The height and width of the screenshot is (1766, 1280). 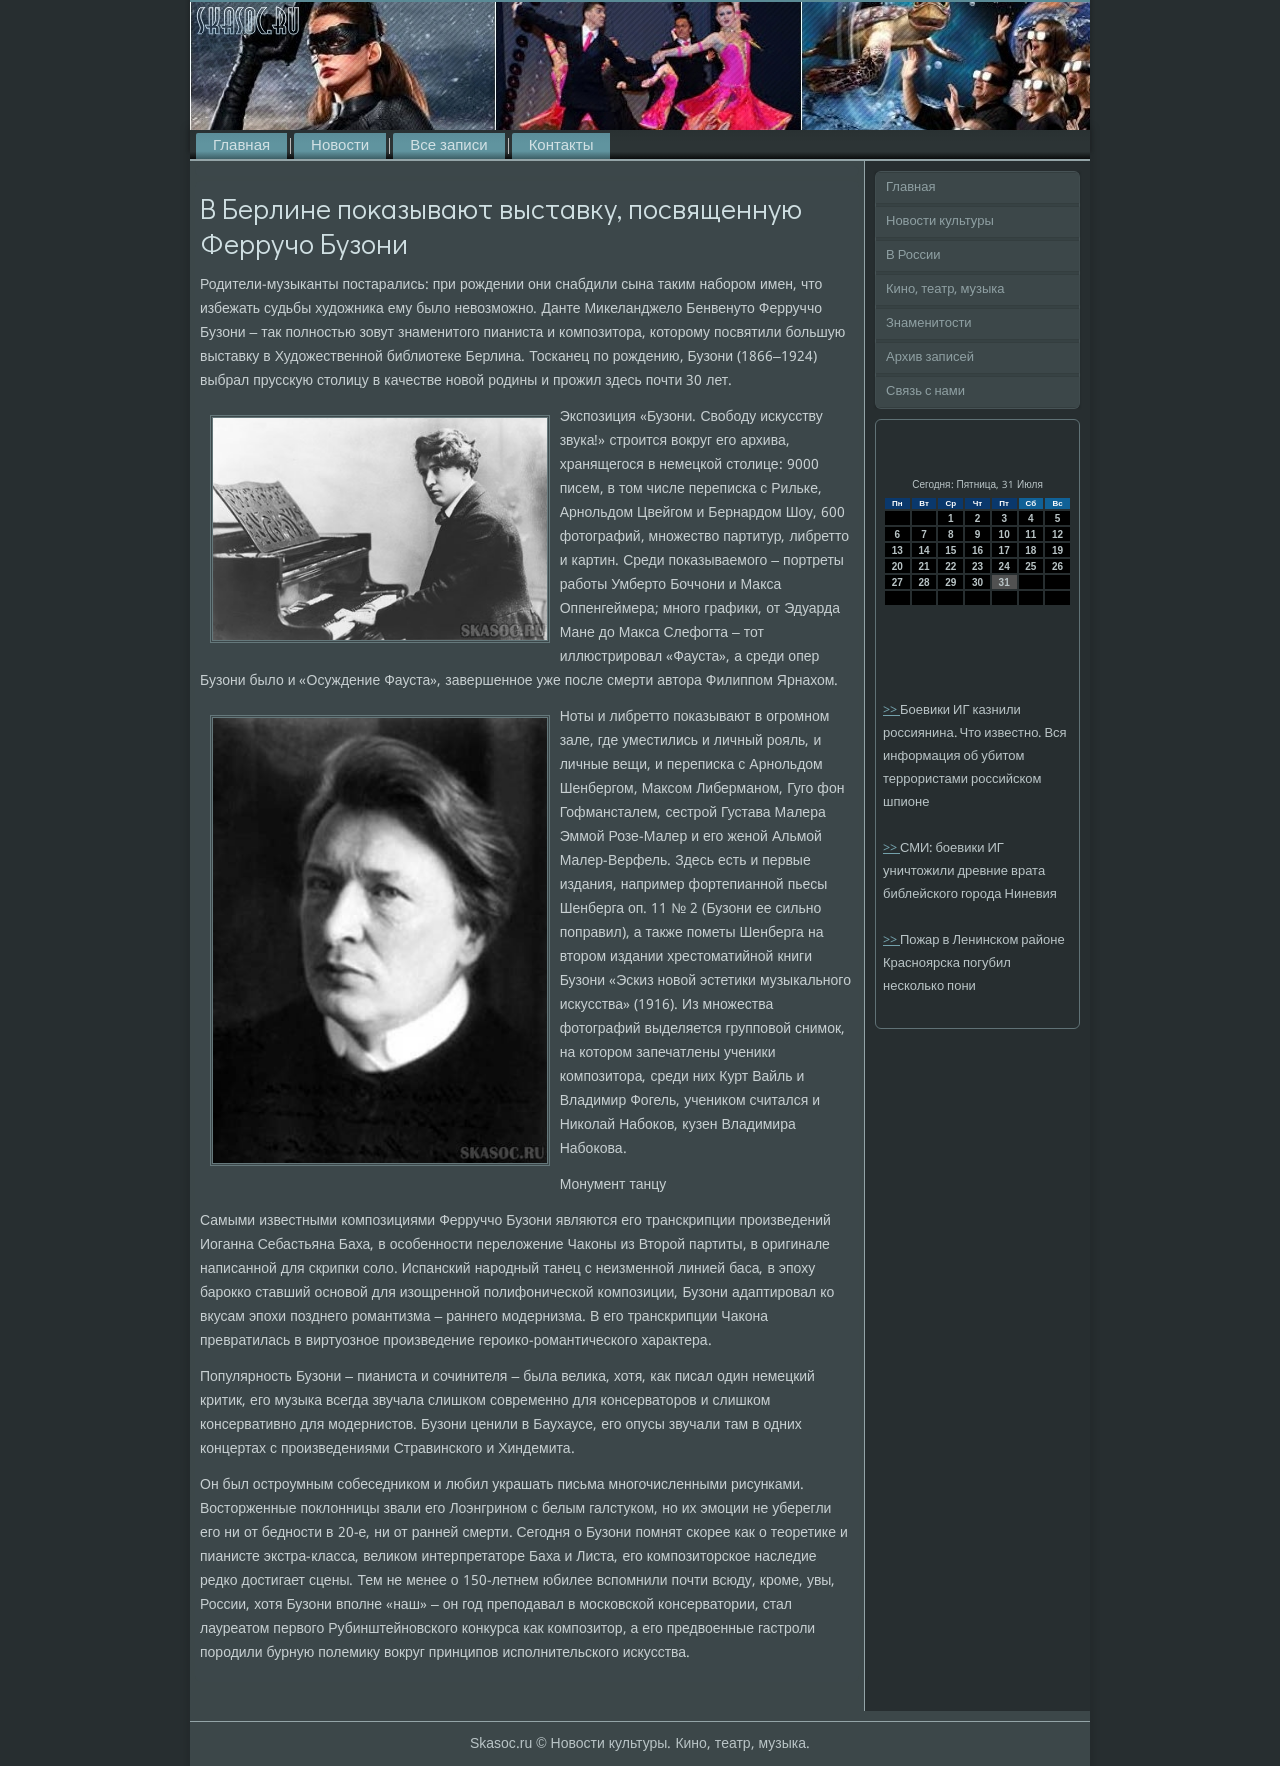 What do you see at coordinates (1030, 566) in the screenshot?
I see `25` at bounding box center [1030, 566].